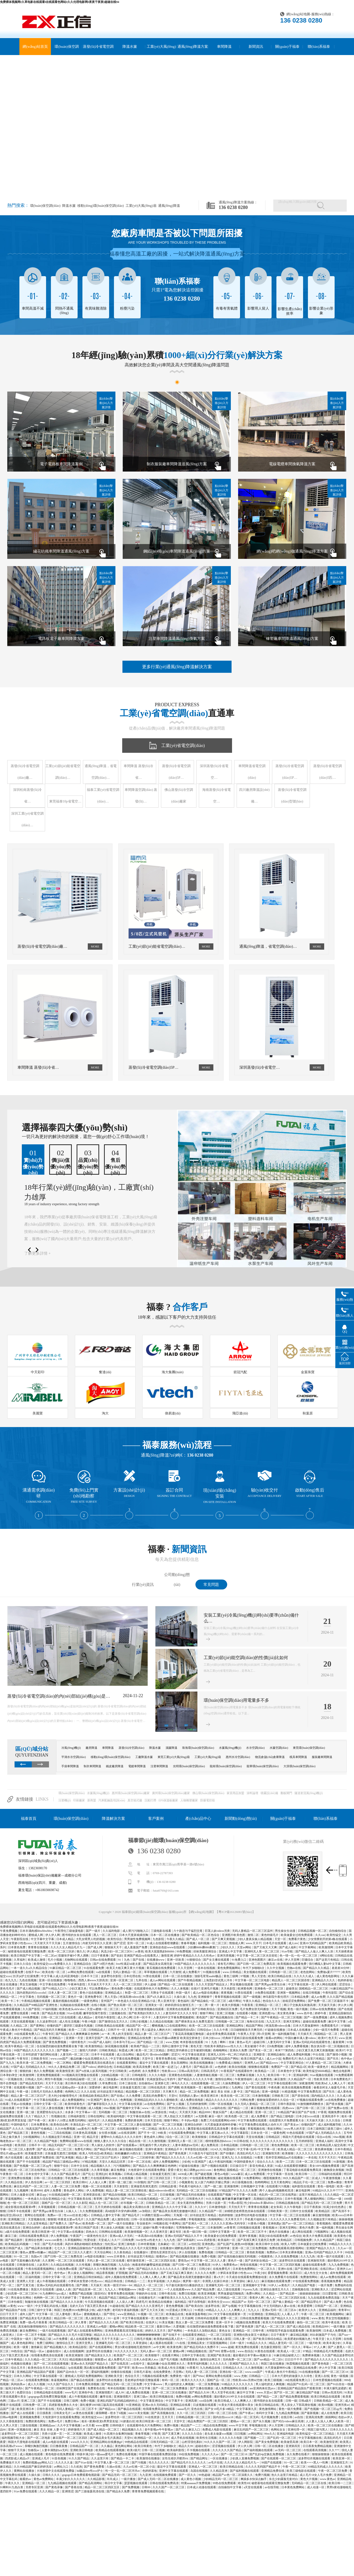 This screenshot has height=2576, width=354. What do you see at coordinates (253, 2487) in the screenshot?
I see `a天堂在线观看` at bounding box center [253, 2487].